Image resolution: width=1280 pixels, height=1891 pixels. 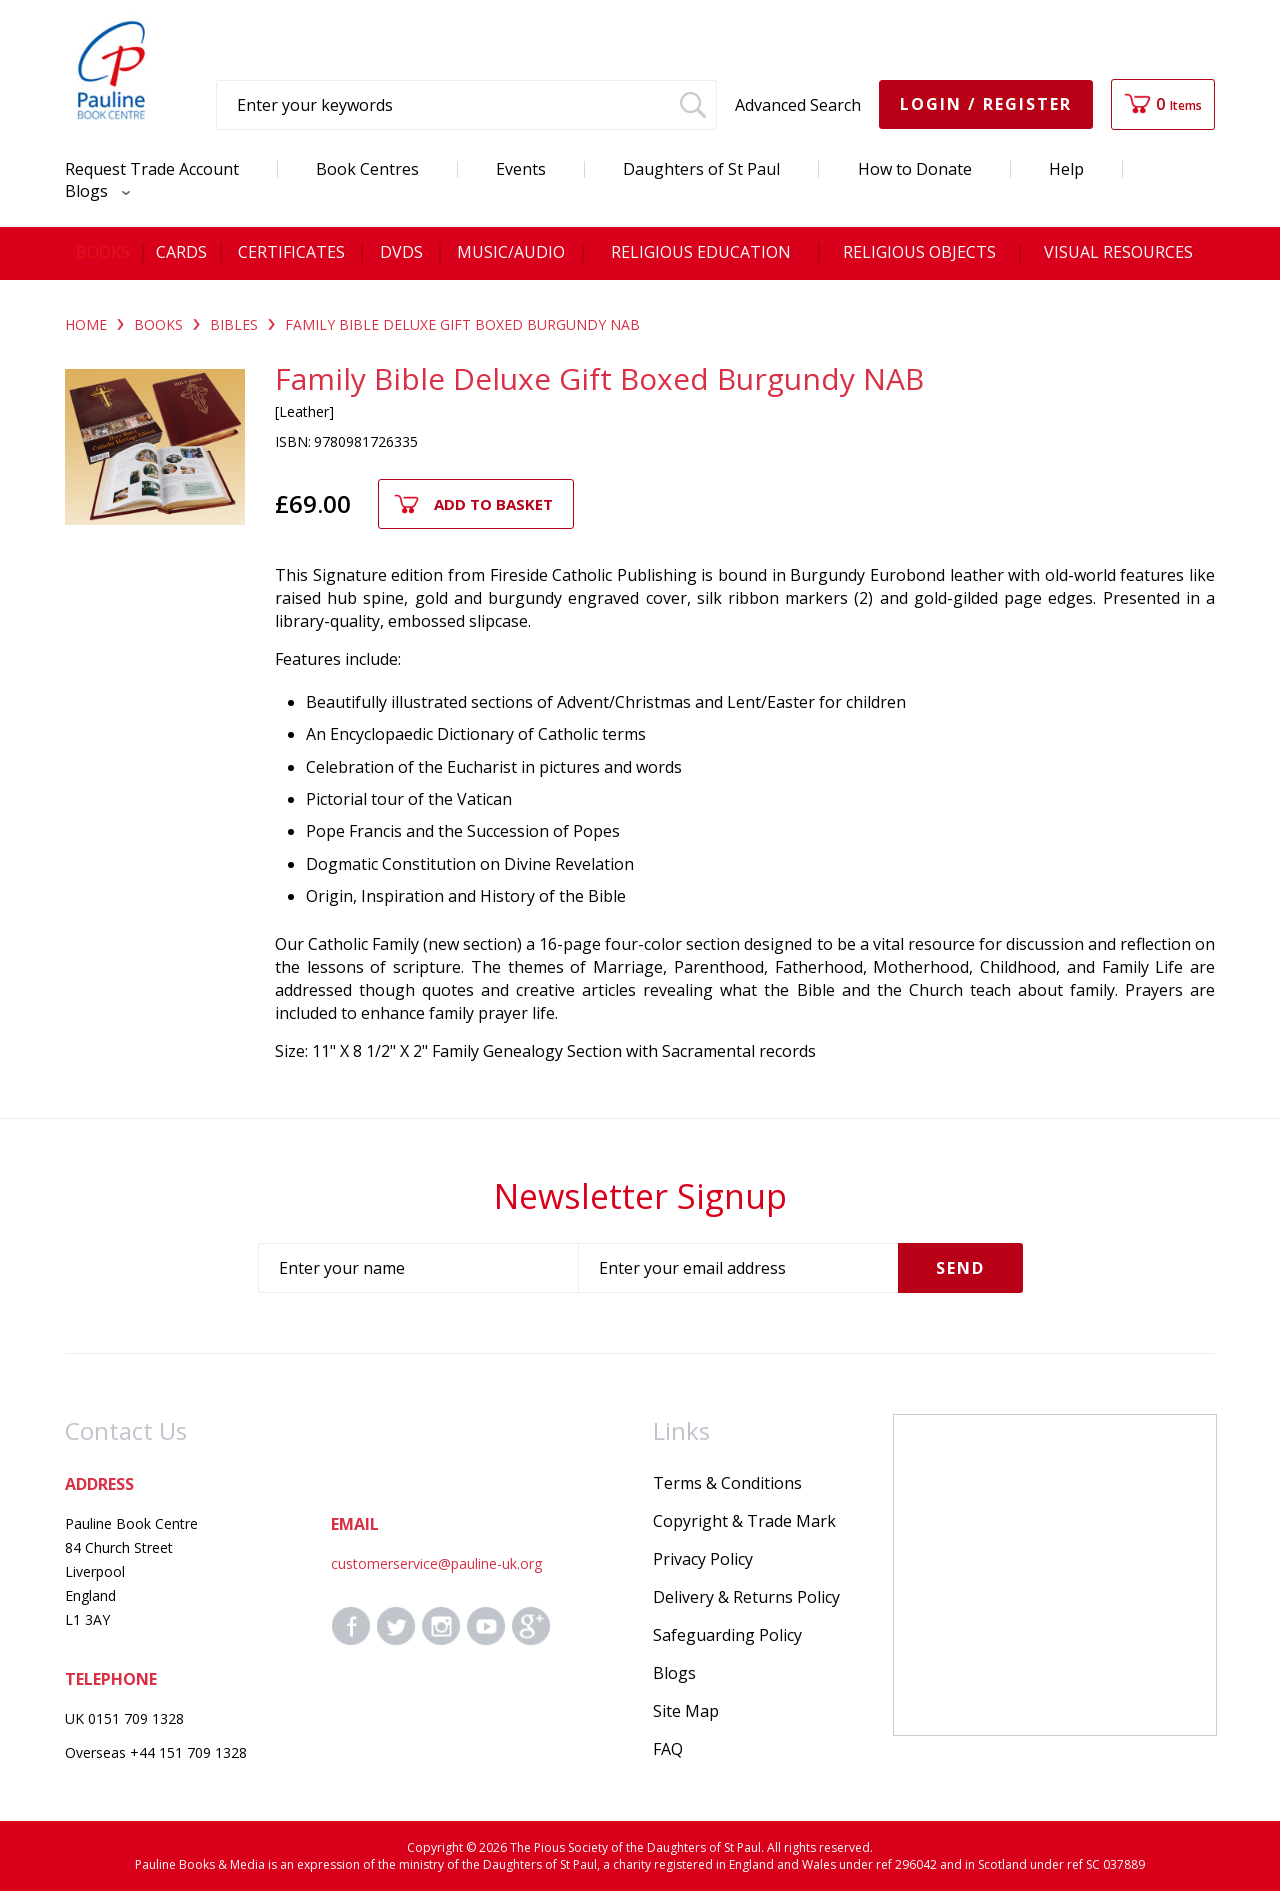 What do you see at coordinates (92, 191) in the screenshot?
I see `Blogs` at bounding box center [92, 191].